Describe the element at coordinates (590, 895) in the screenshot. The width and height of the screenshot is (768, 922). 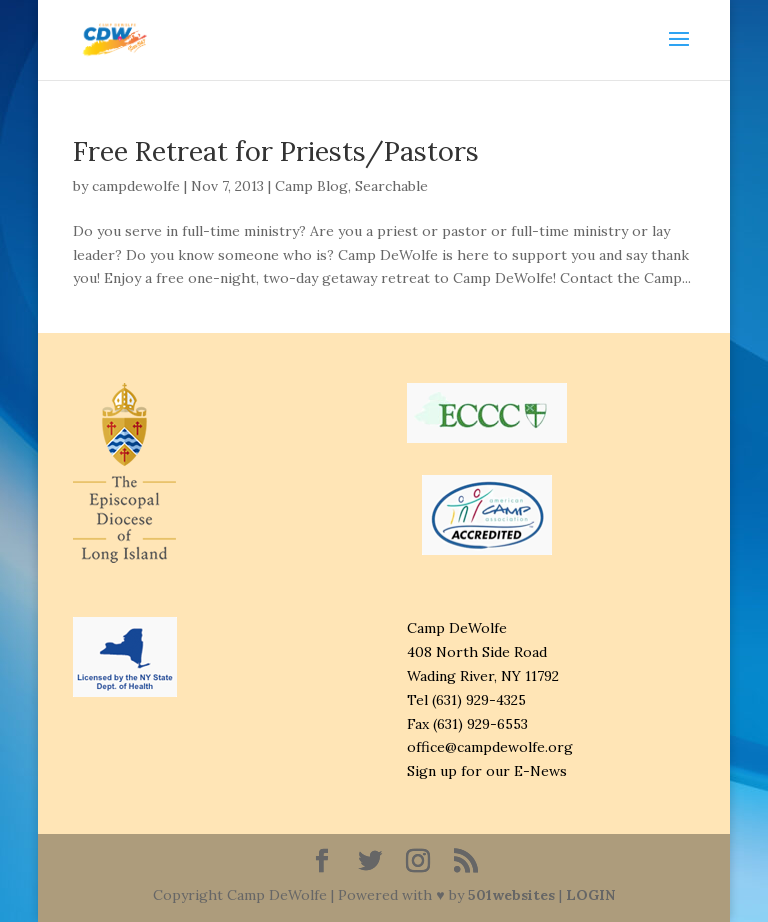
I see `LOGIN` at that location.